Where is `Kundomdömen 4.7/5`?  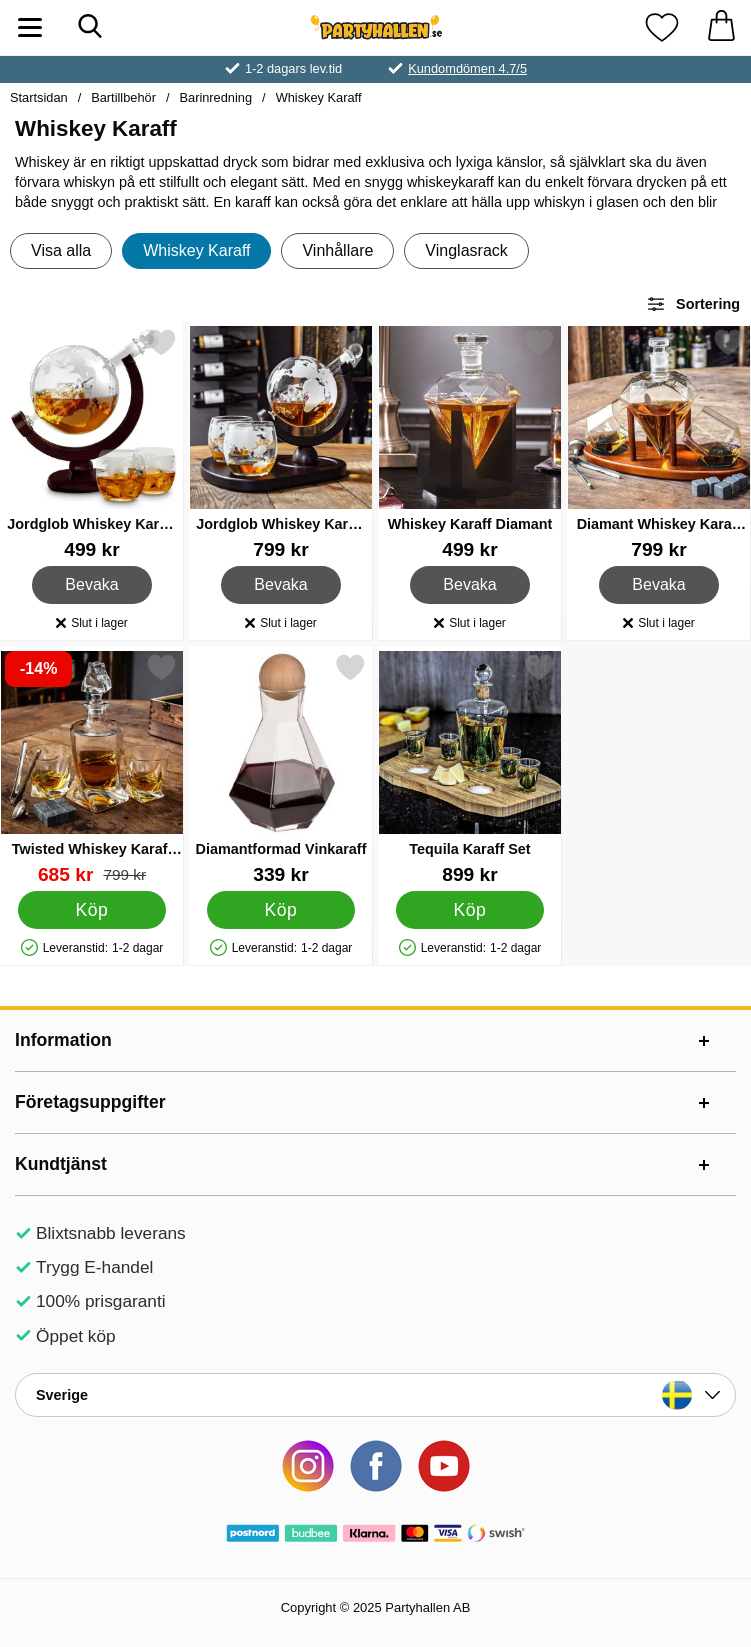 Kundomdömen 4.7/5 is located at coordinates (467, 68).